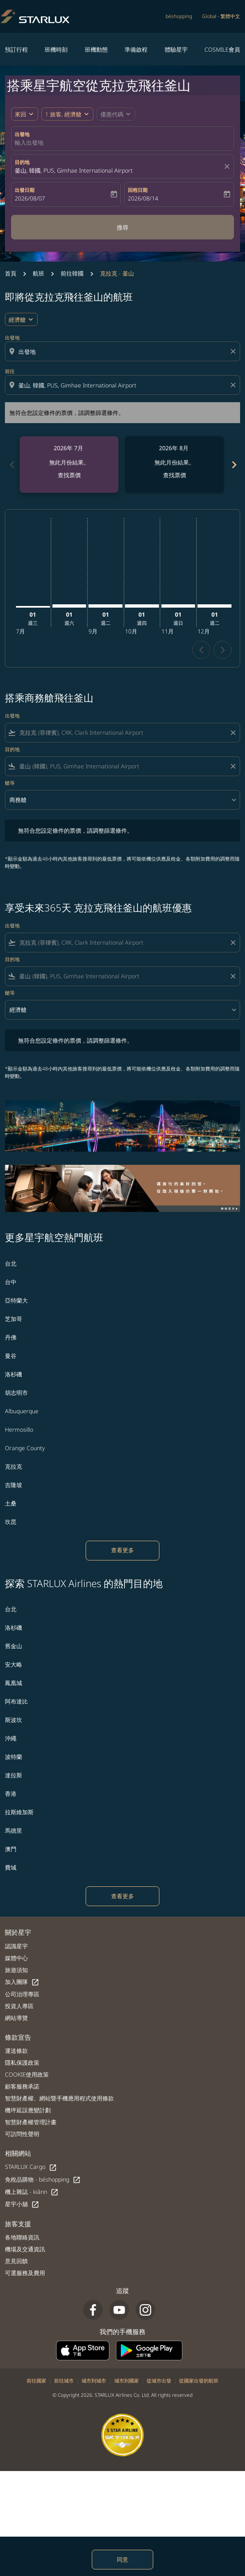 This screenshot has width=245, height=2576. I want to click on 投資人專區, so click(19, 2006).